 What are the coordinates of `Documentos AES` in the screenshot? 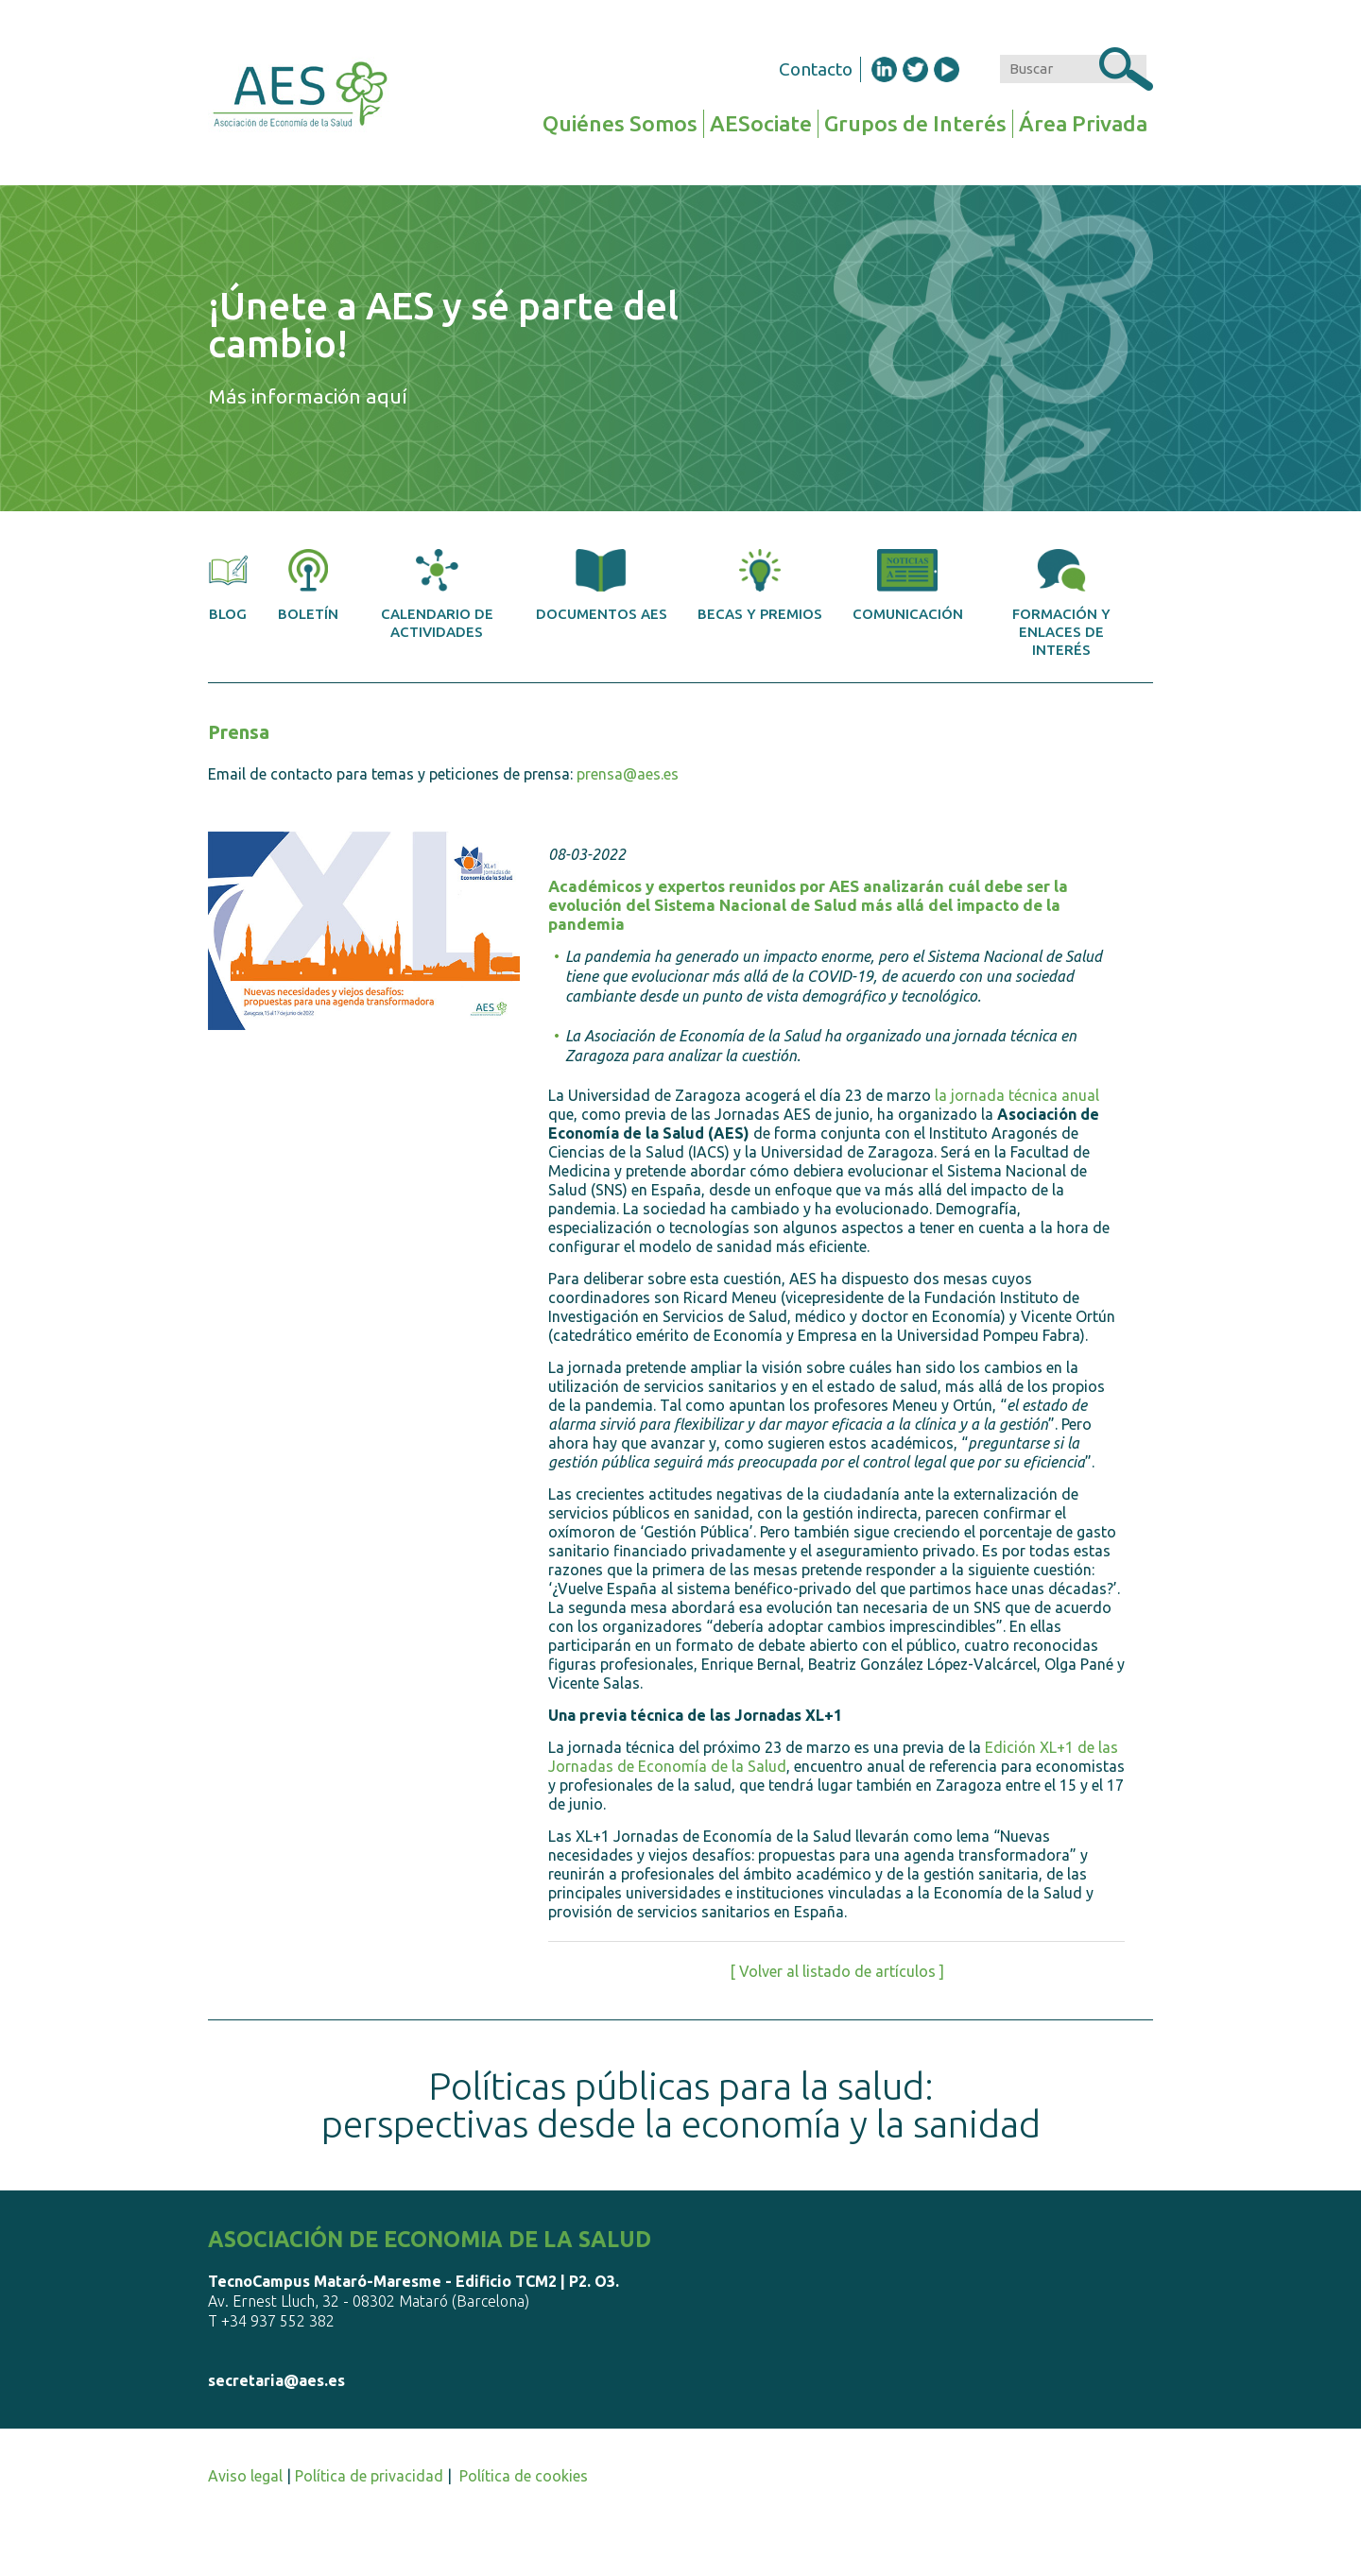 It's located at (601, 585).